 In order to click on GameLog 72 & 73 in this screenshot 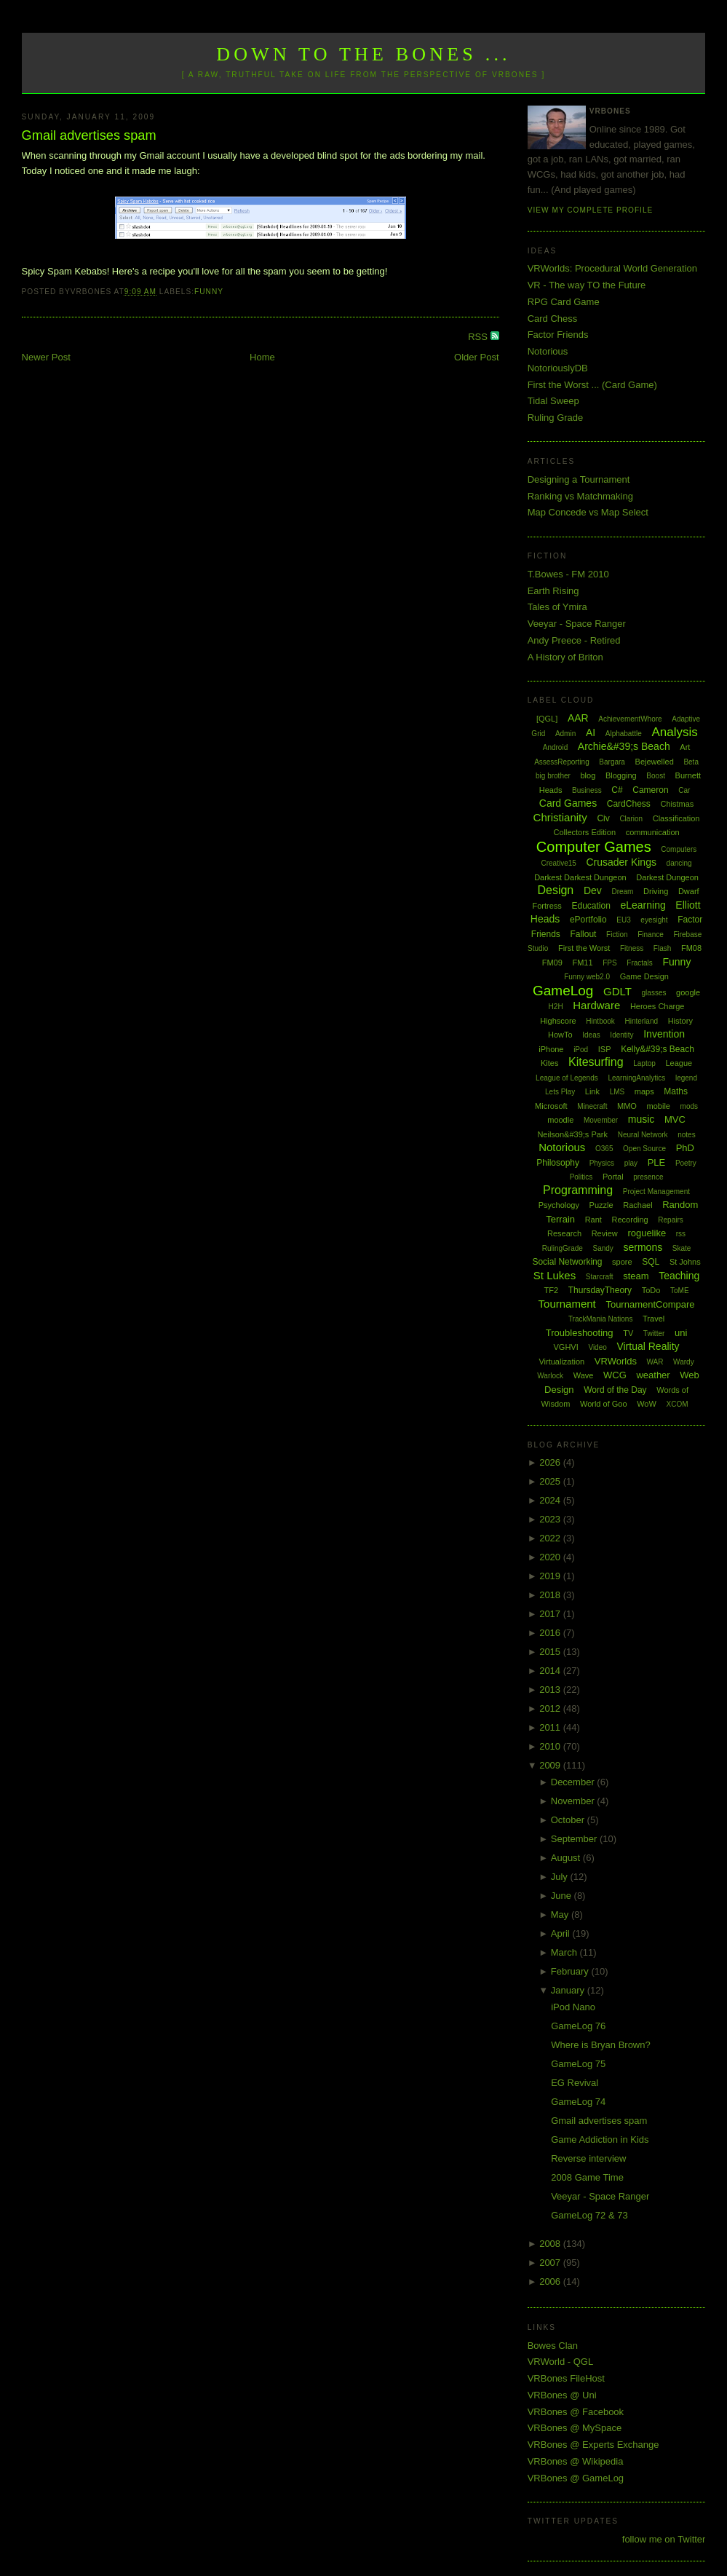, I will do `click(589, 2215)`.